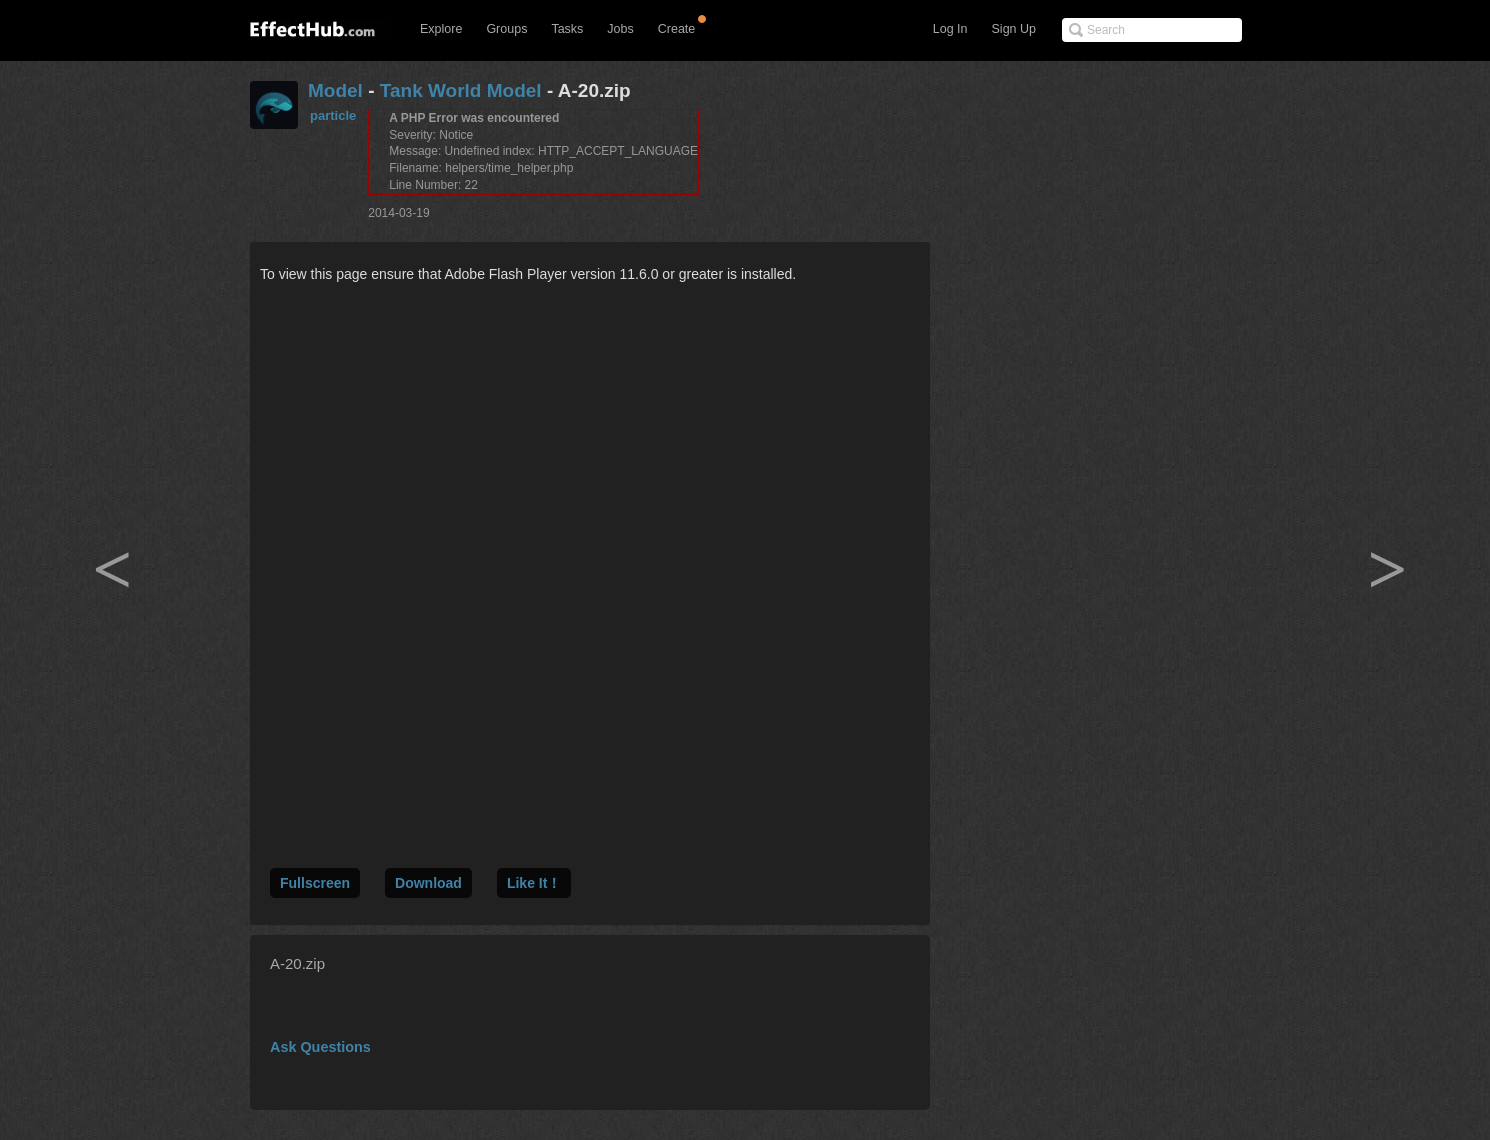 This screenshot has width=1490, height=1140. What do you see at coordinates (620, 29) in the screenshot?
I see `Jobs` at bounding box center [620, 29].